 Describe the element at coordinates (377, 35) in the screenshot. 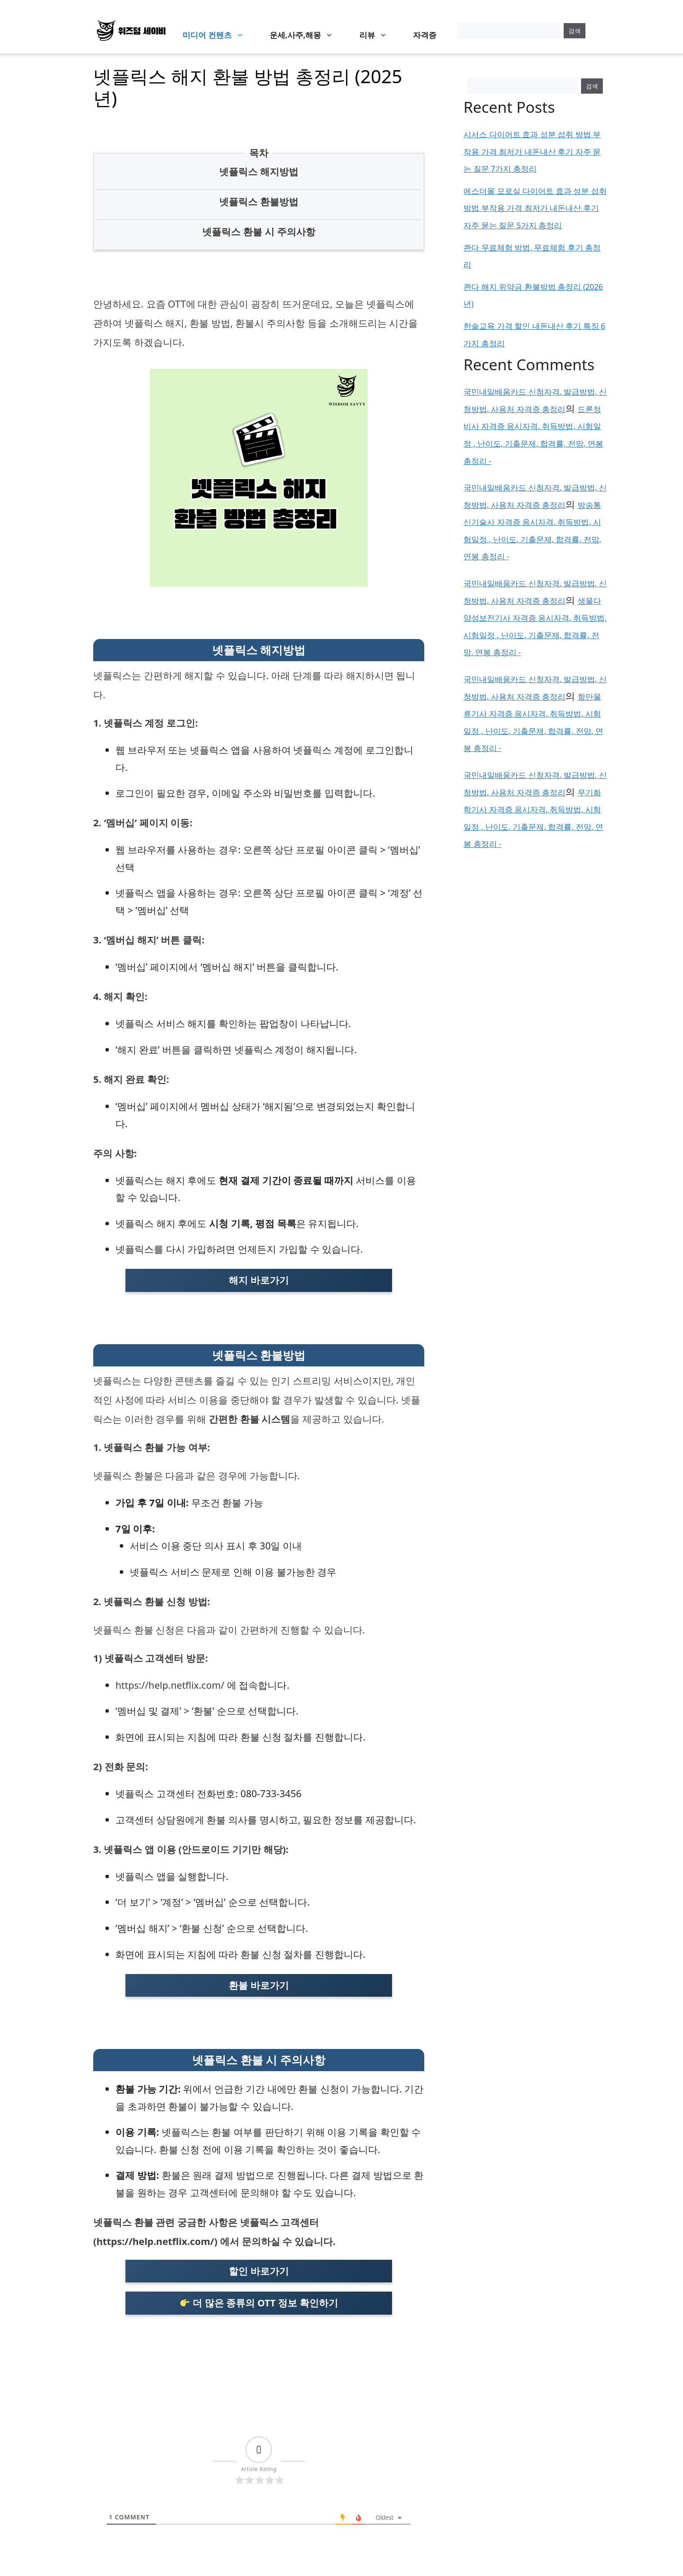

I see `리뷰` at that location.